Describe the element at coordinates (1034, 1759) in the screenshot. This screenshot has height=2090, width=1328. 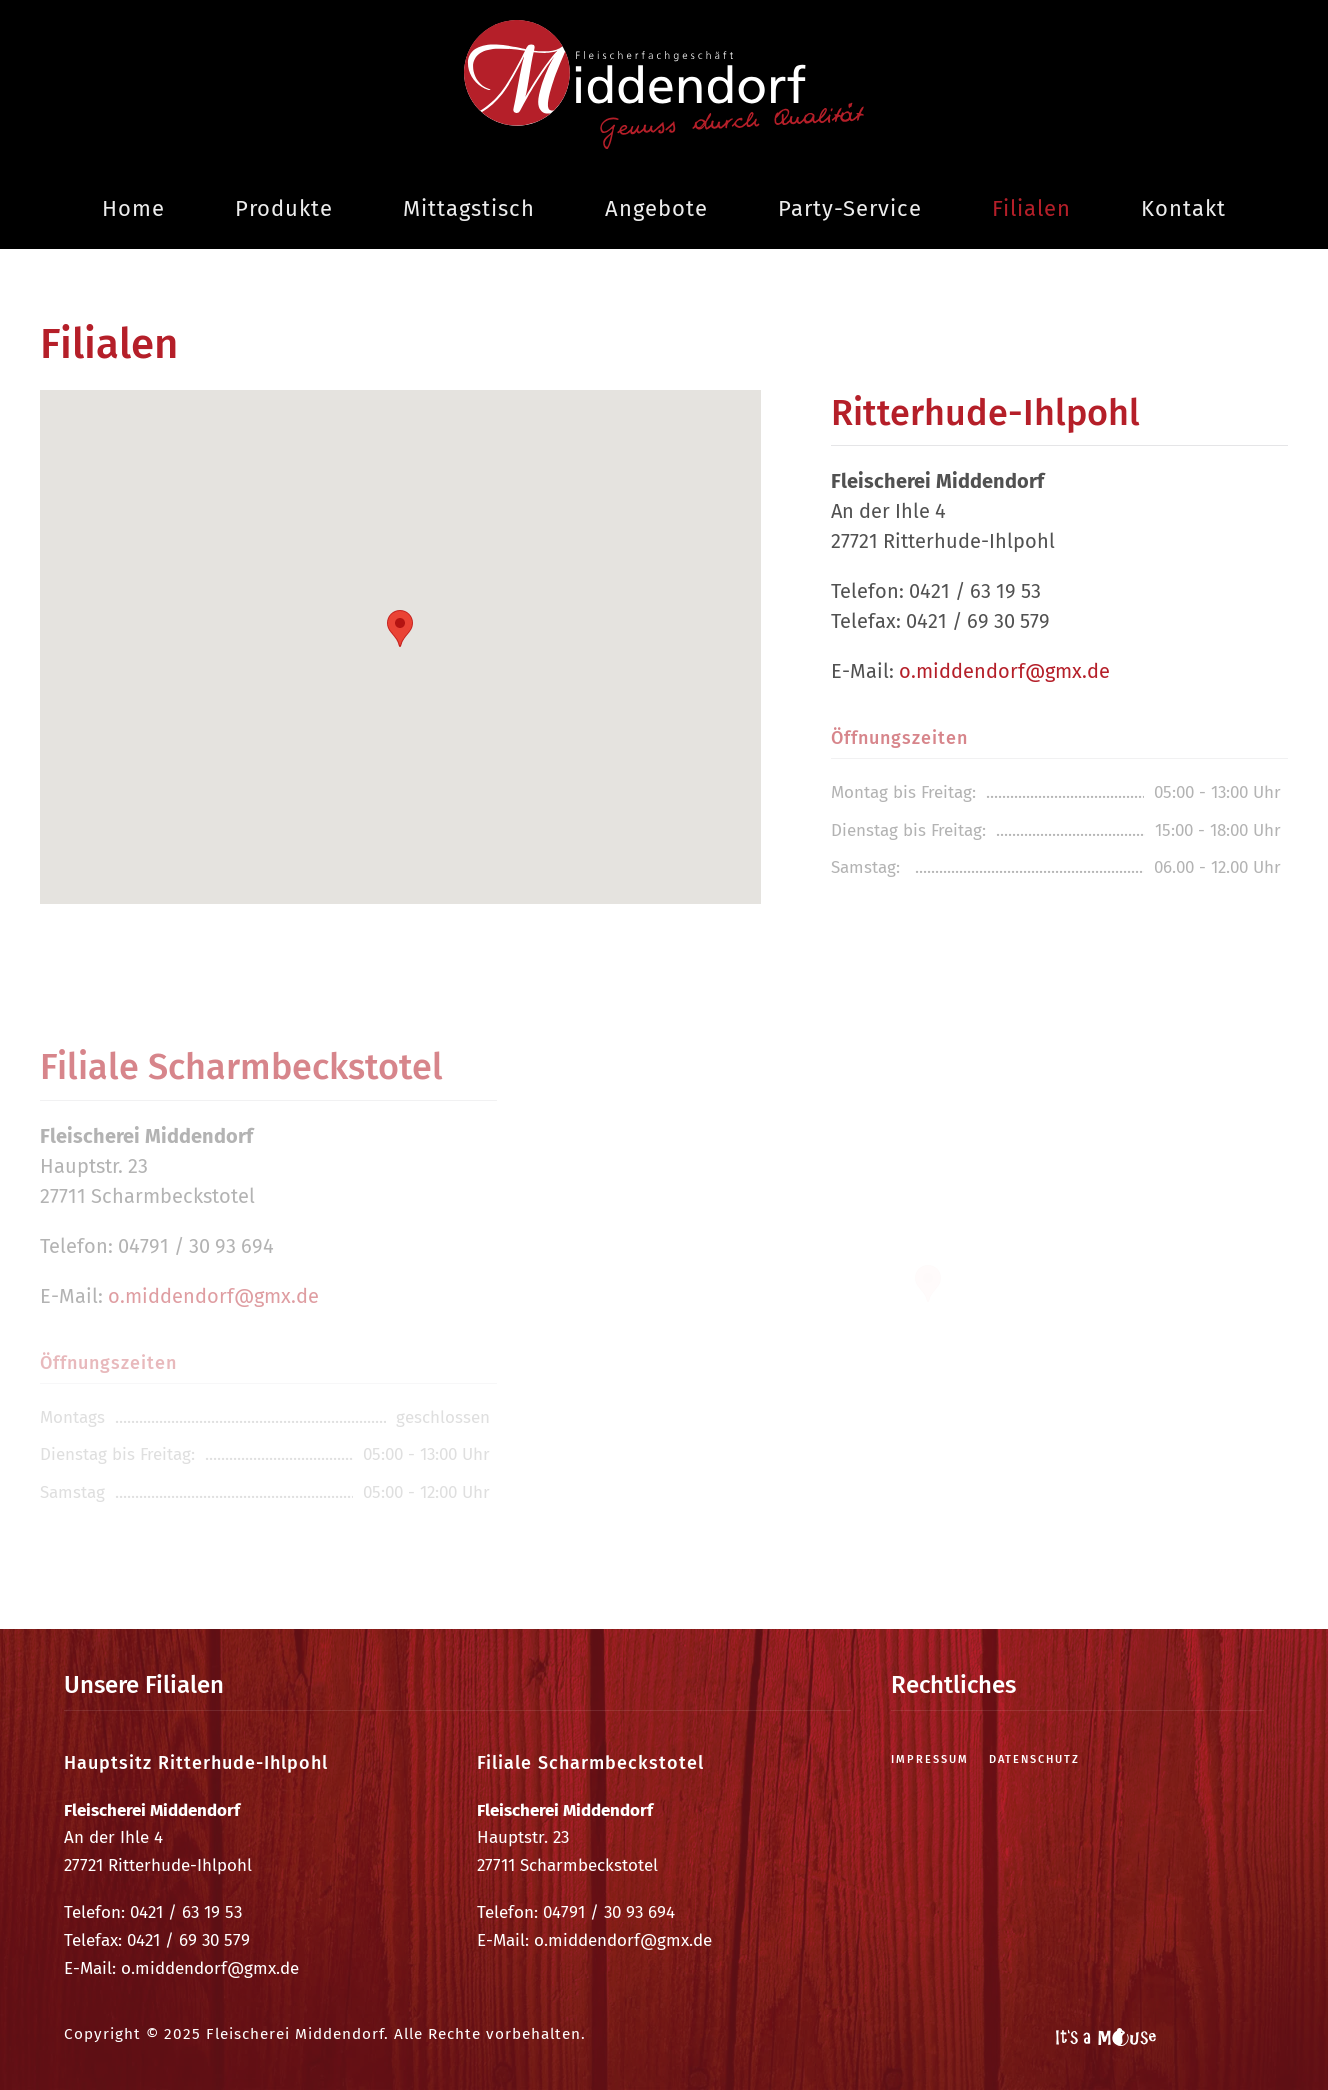
I see `Datenschutz` at that location.